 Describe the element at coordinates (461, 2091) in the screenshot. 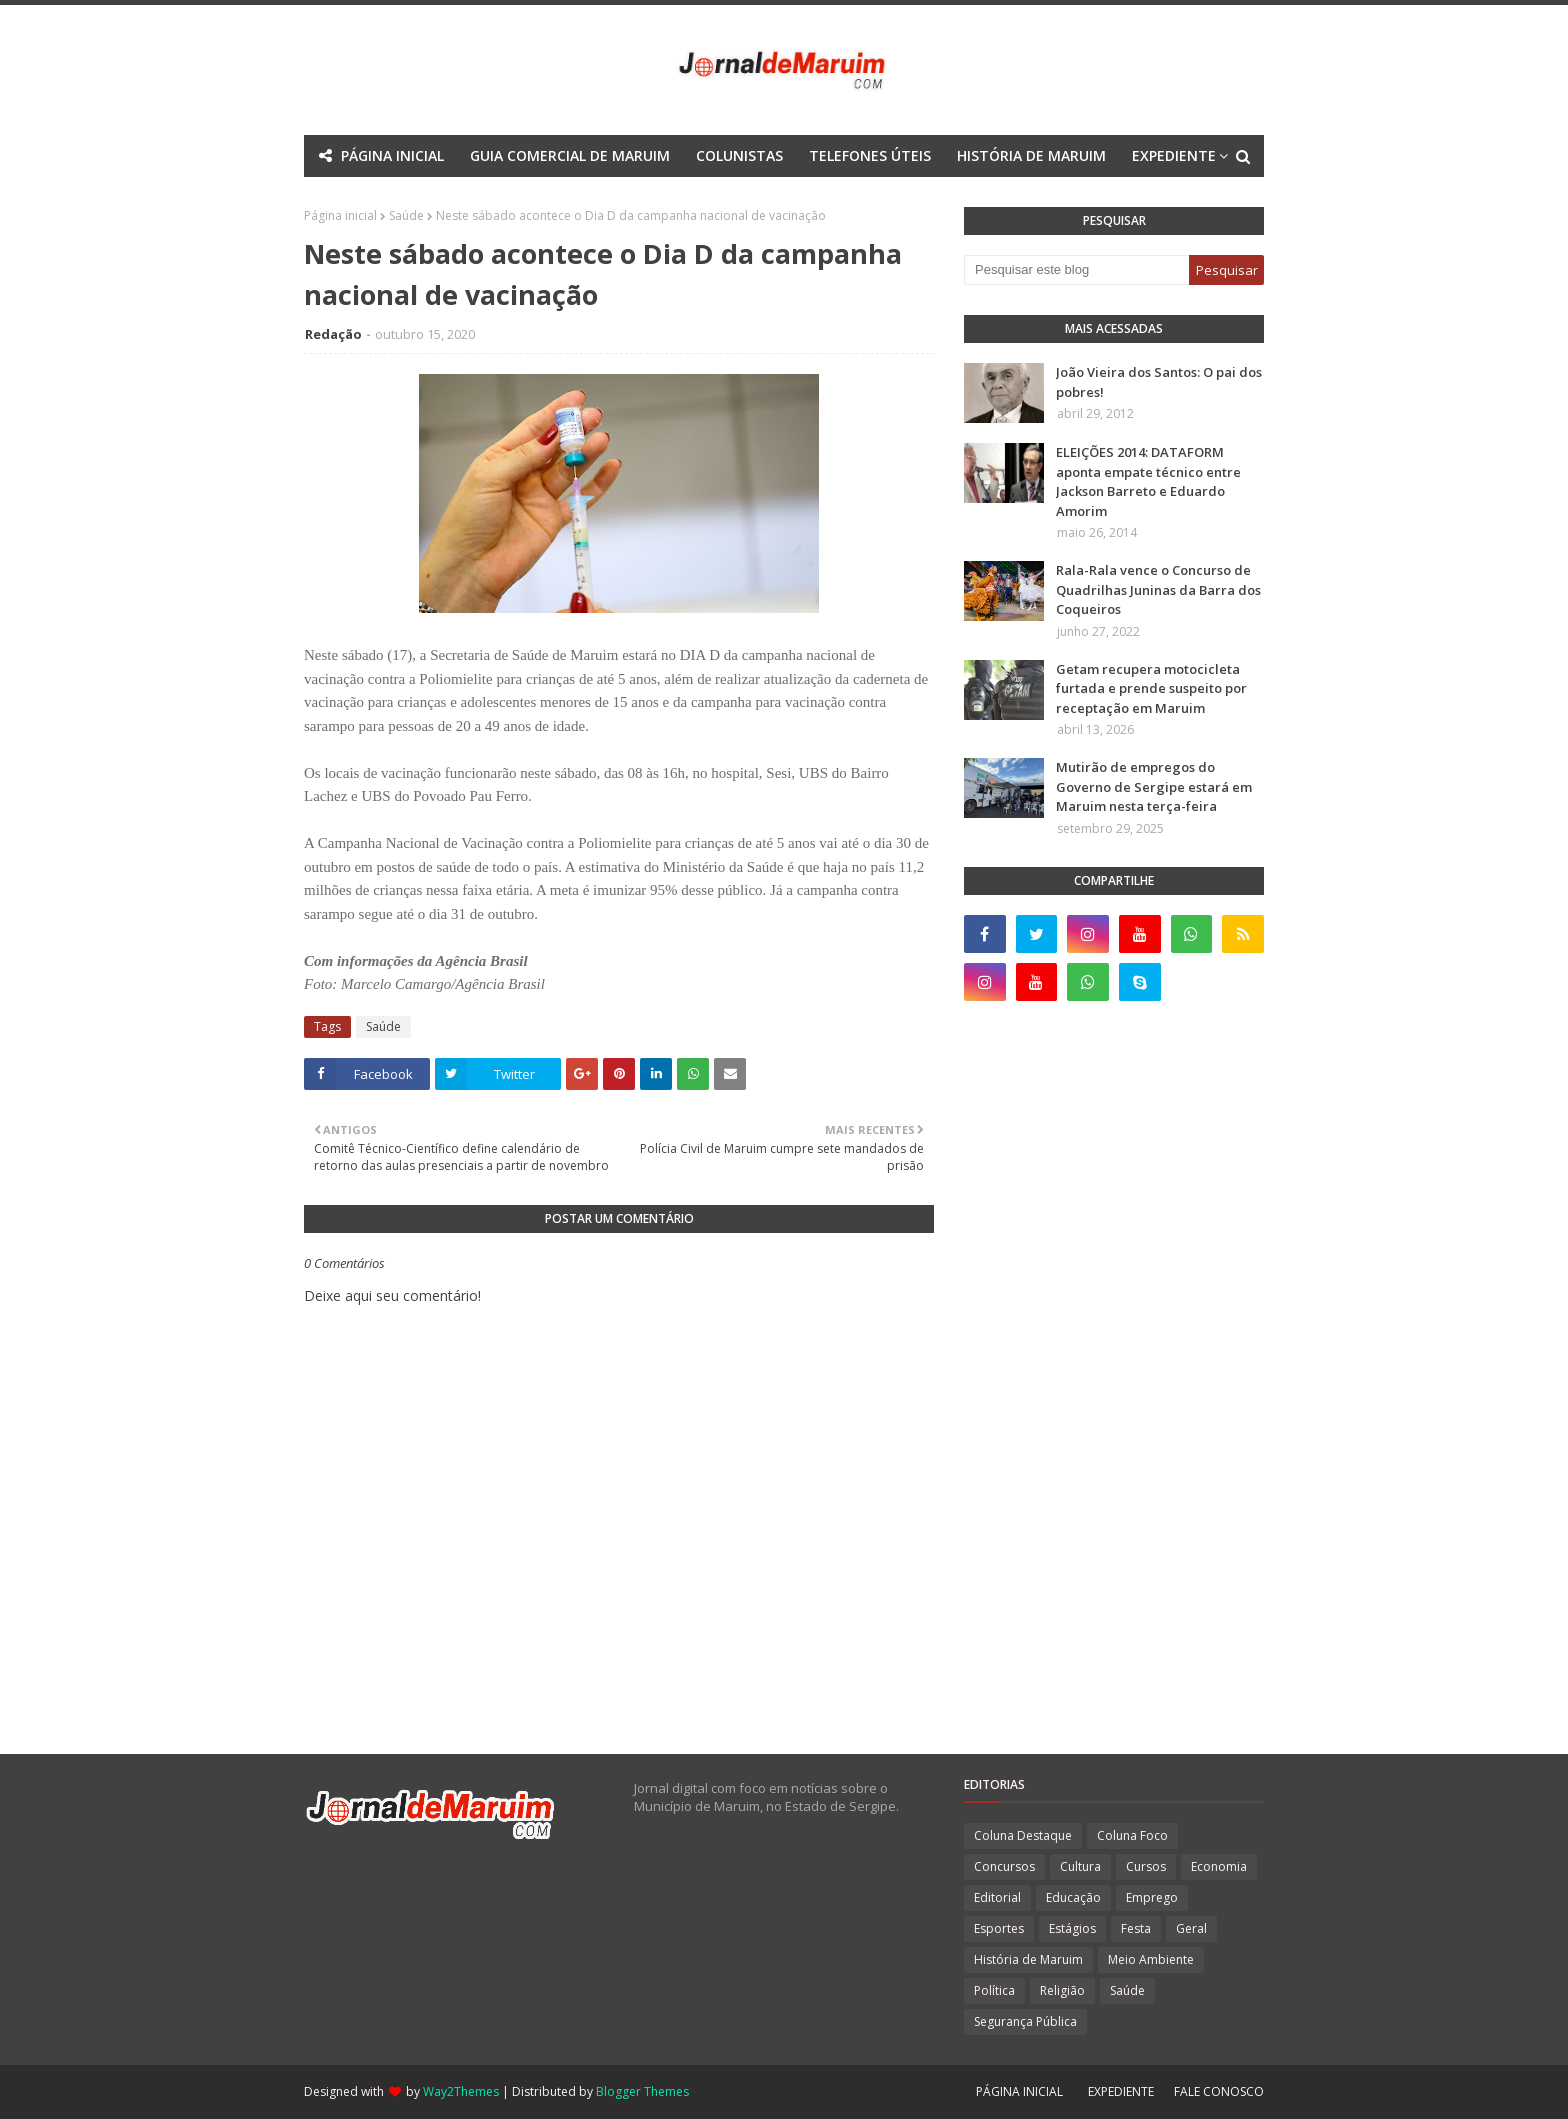

I see `Way2Themes` at that location.